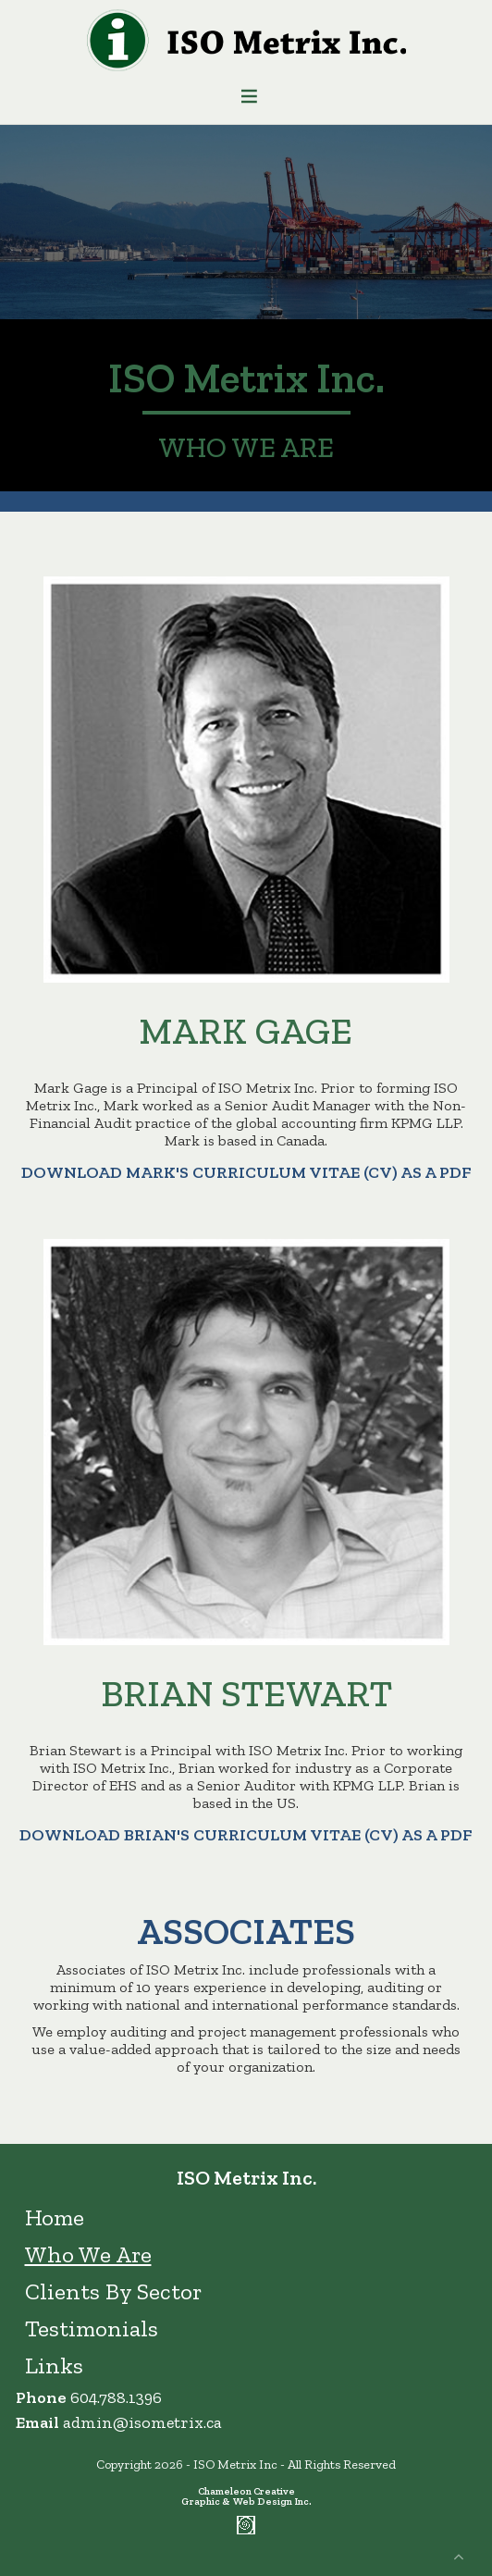 The height and width of the screenshot is (2576, 492). Describe the element at coordinates (246, 2496) in the screenshot. I see `Chameleon Creative Graphic & Web Design Inc.` at that location.